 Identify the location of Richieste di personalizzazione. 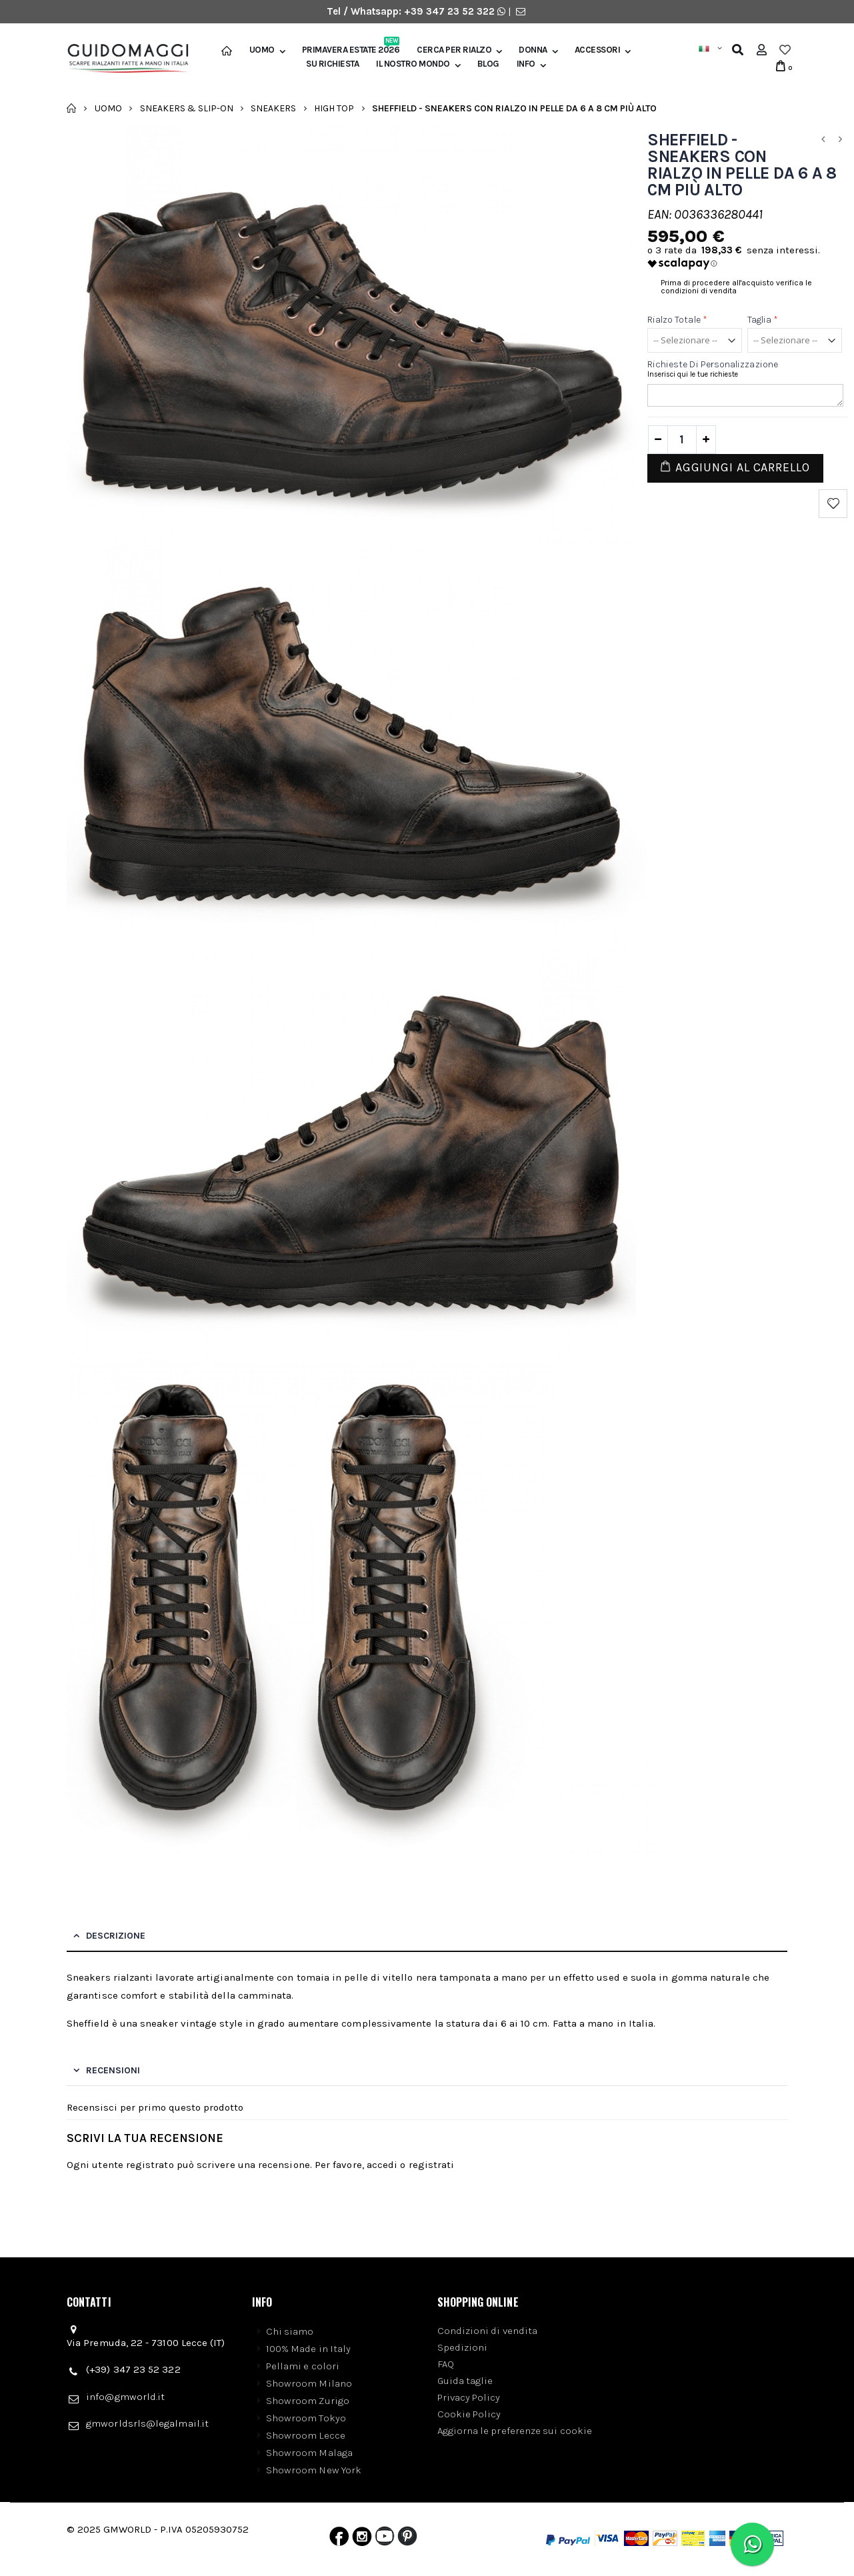
(712, 364).